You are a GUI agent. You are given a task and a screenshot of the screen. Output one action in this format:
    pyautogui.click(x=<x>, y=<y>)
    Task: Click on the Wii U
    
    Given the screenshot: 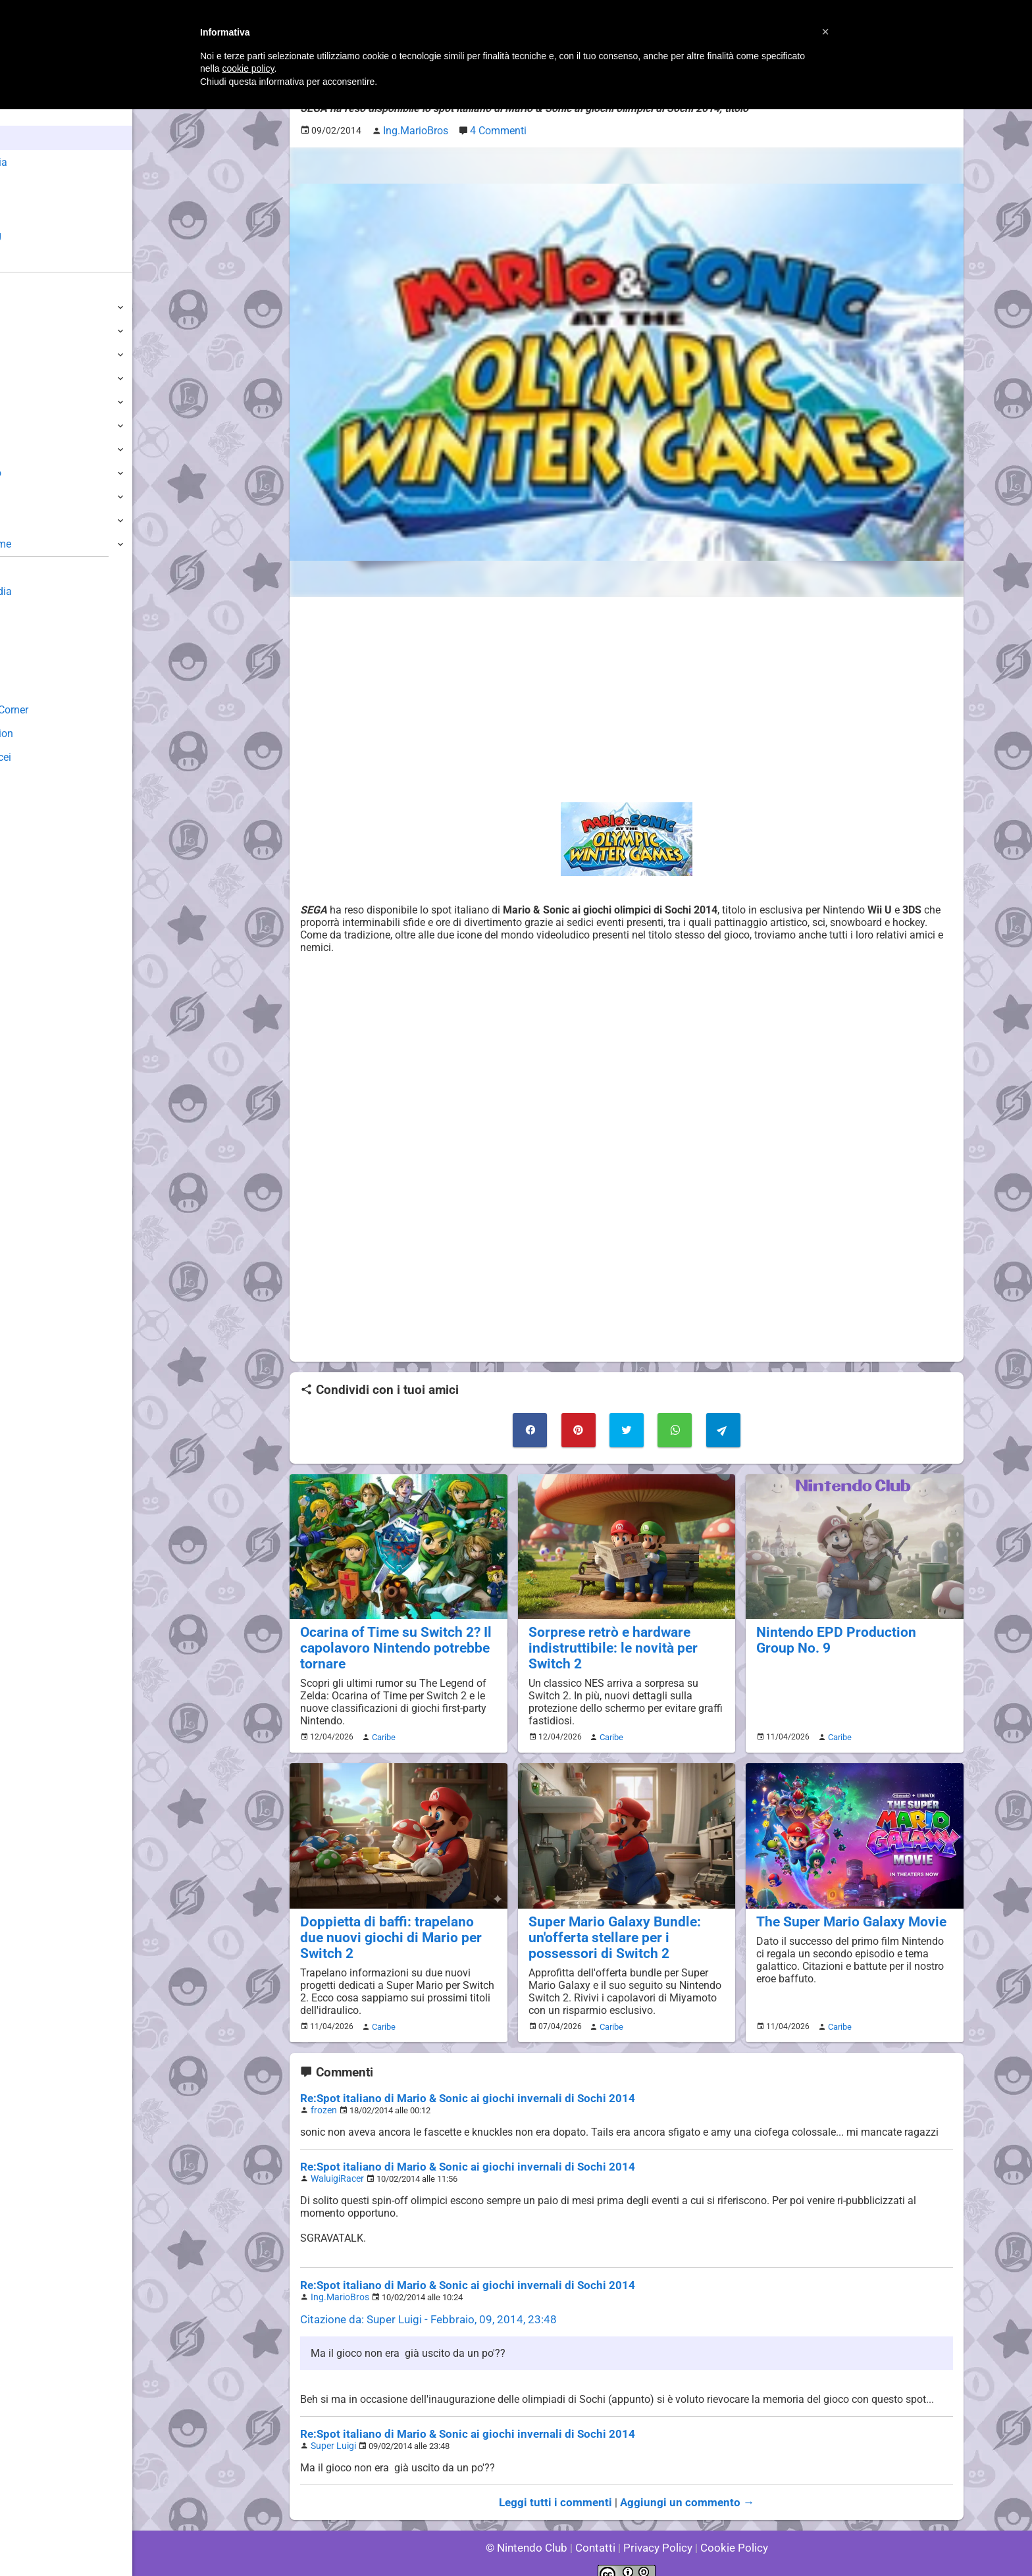 What is the action you would take?
    pyautogui.click(x=22, y=354)
    